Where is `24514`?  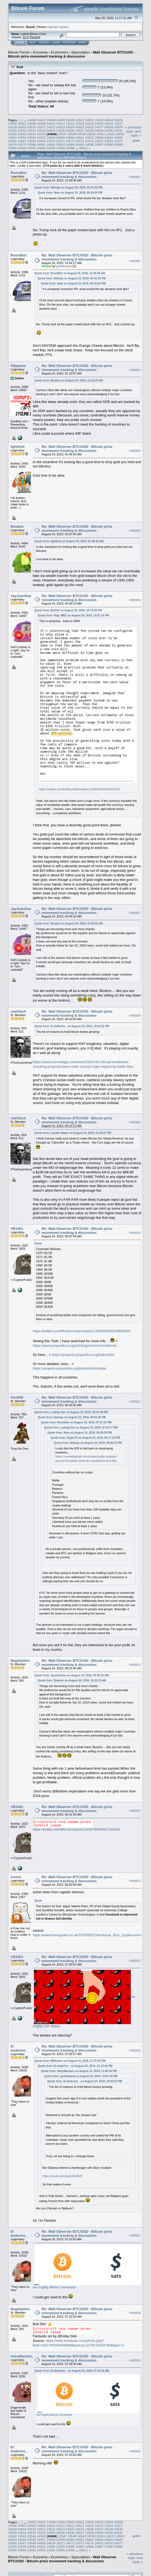 24514 is located at coordinates (89, 123).